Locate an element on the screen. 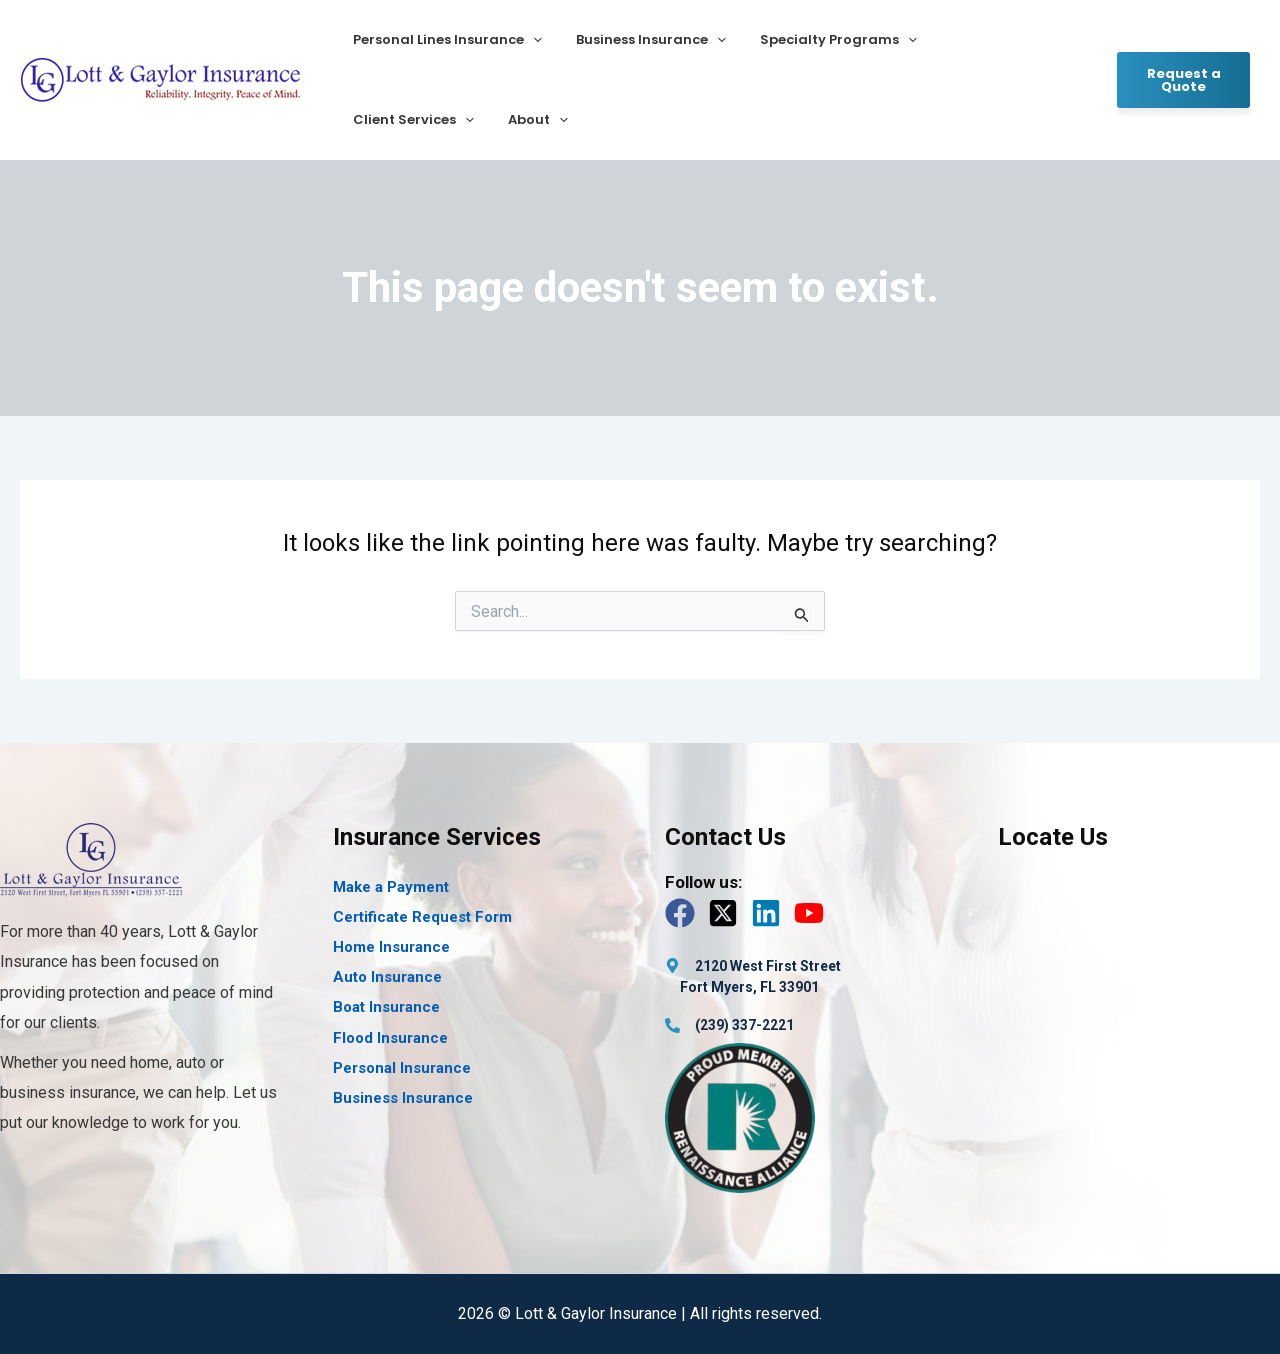 This screenshot has height=1354, width=1280. [youtube] is located at coordinates (813, 913).